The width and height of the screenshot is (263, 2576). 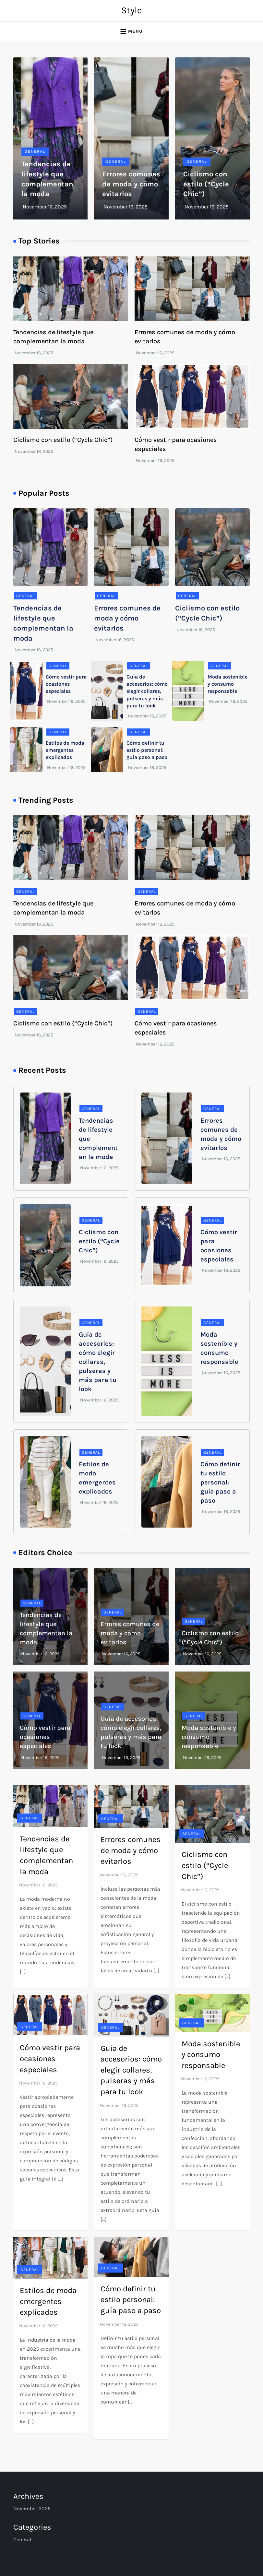 I want to click on November 2025, so click(x=32, y=2508).